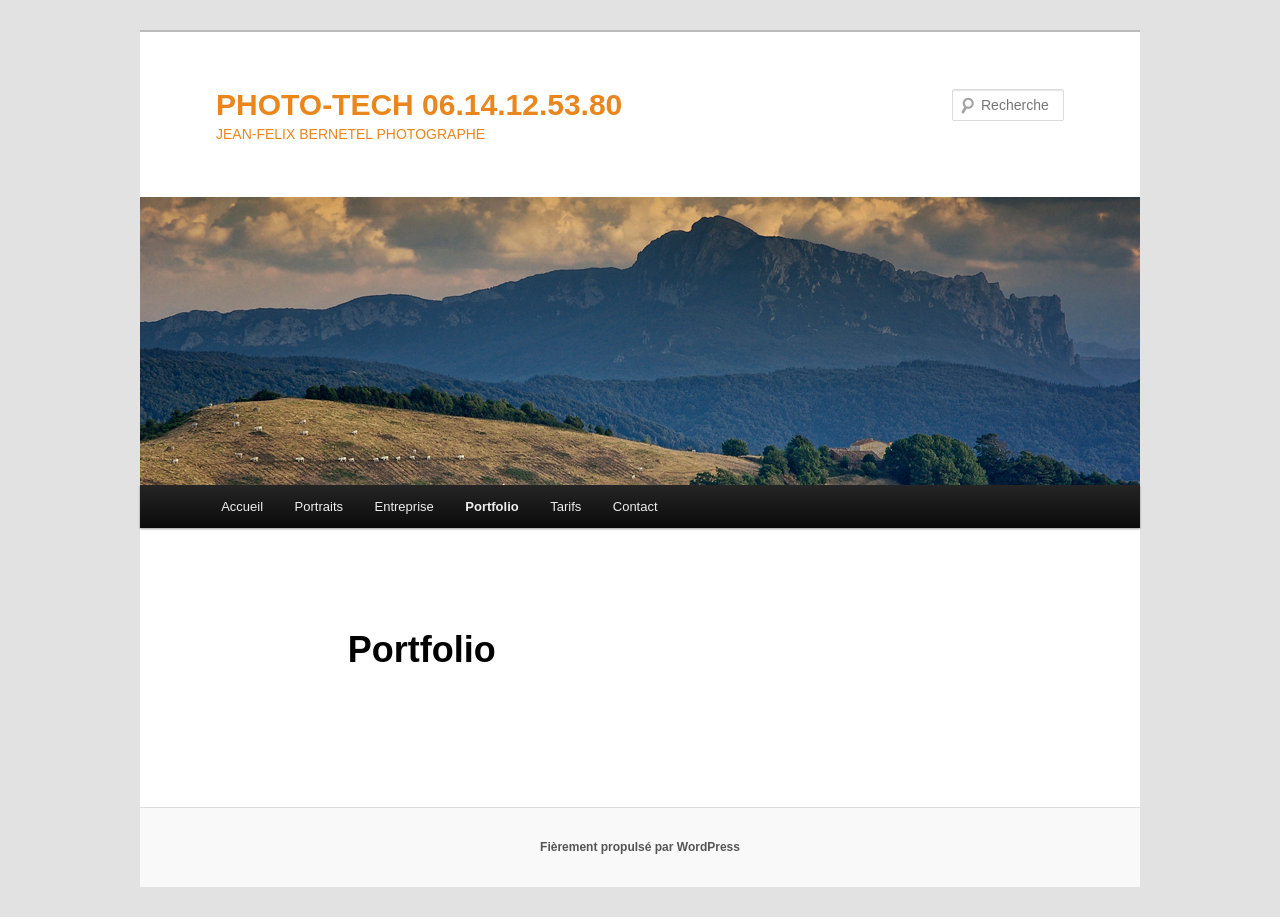  What do you see at coordinates (404, 506) in the screenshot?
I see `Entreprise` at bounding box center [404, 506].